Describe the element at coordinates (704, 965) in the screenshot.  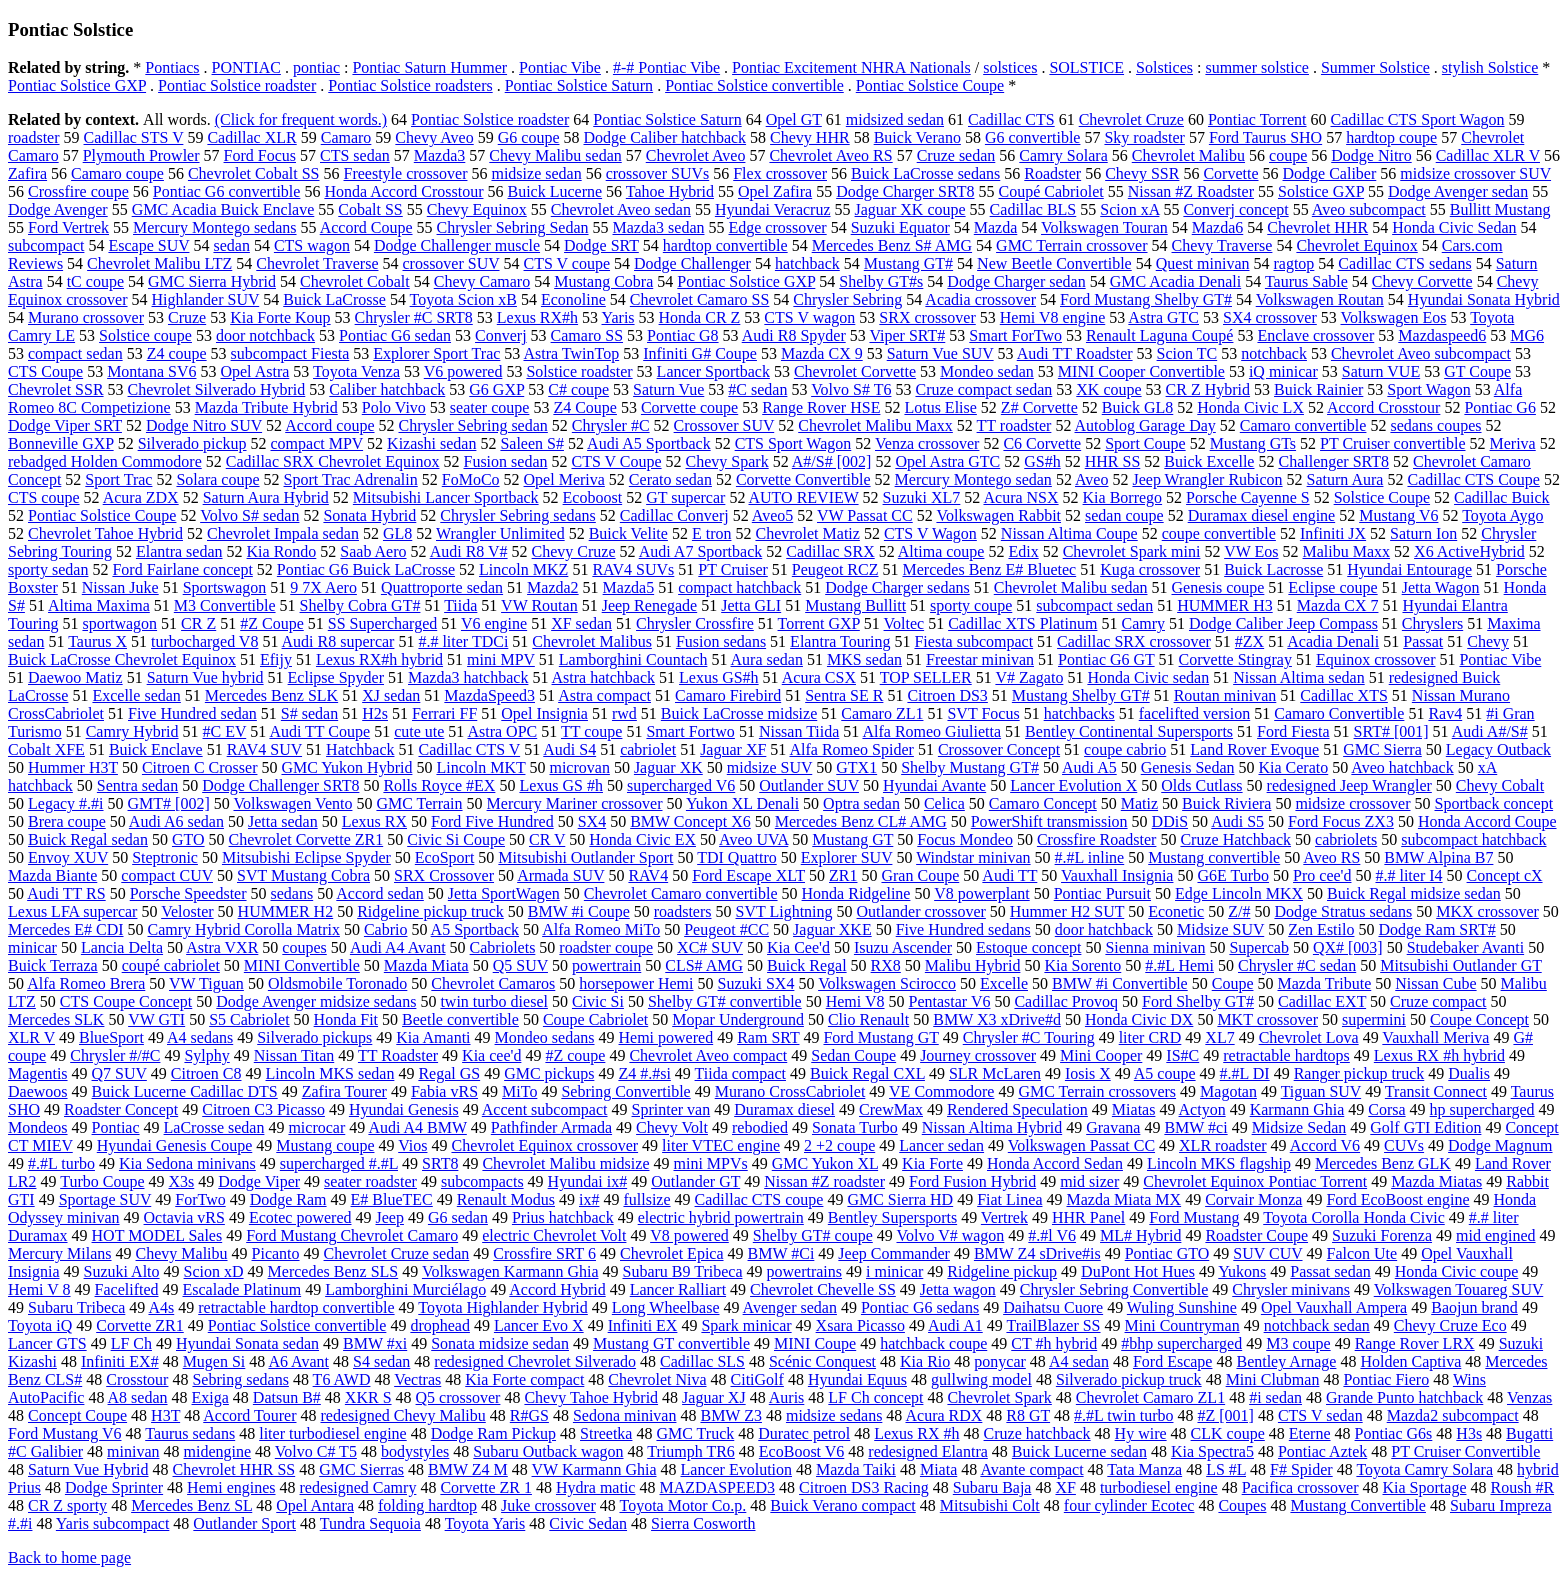
I see `CLS# AMG` at that location.